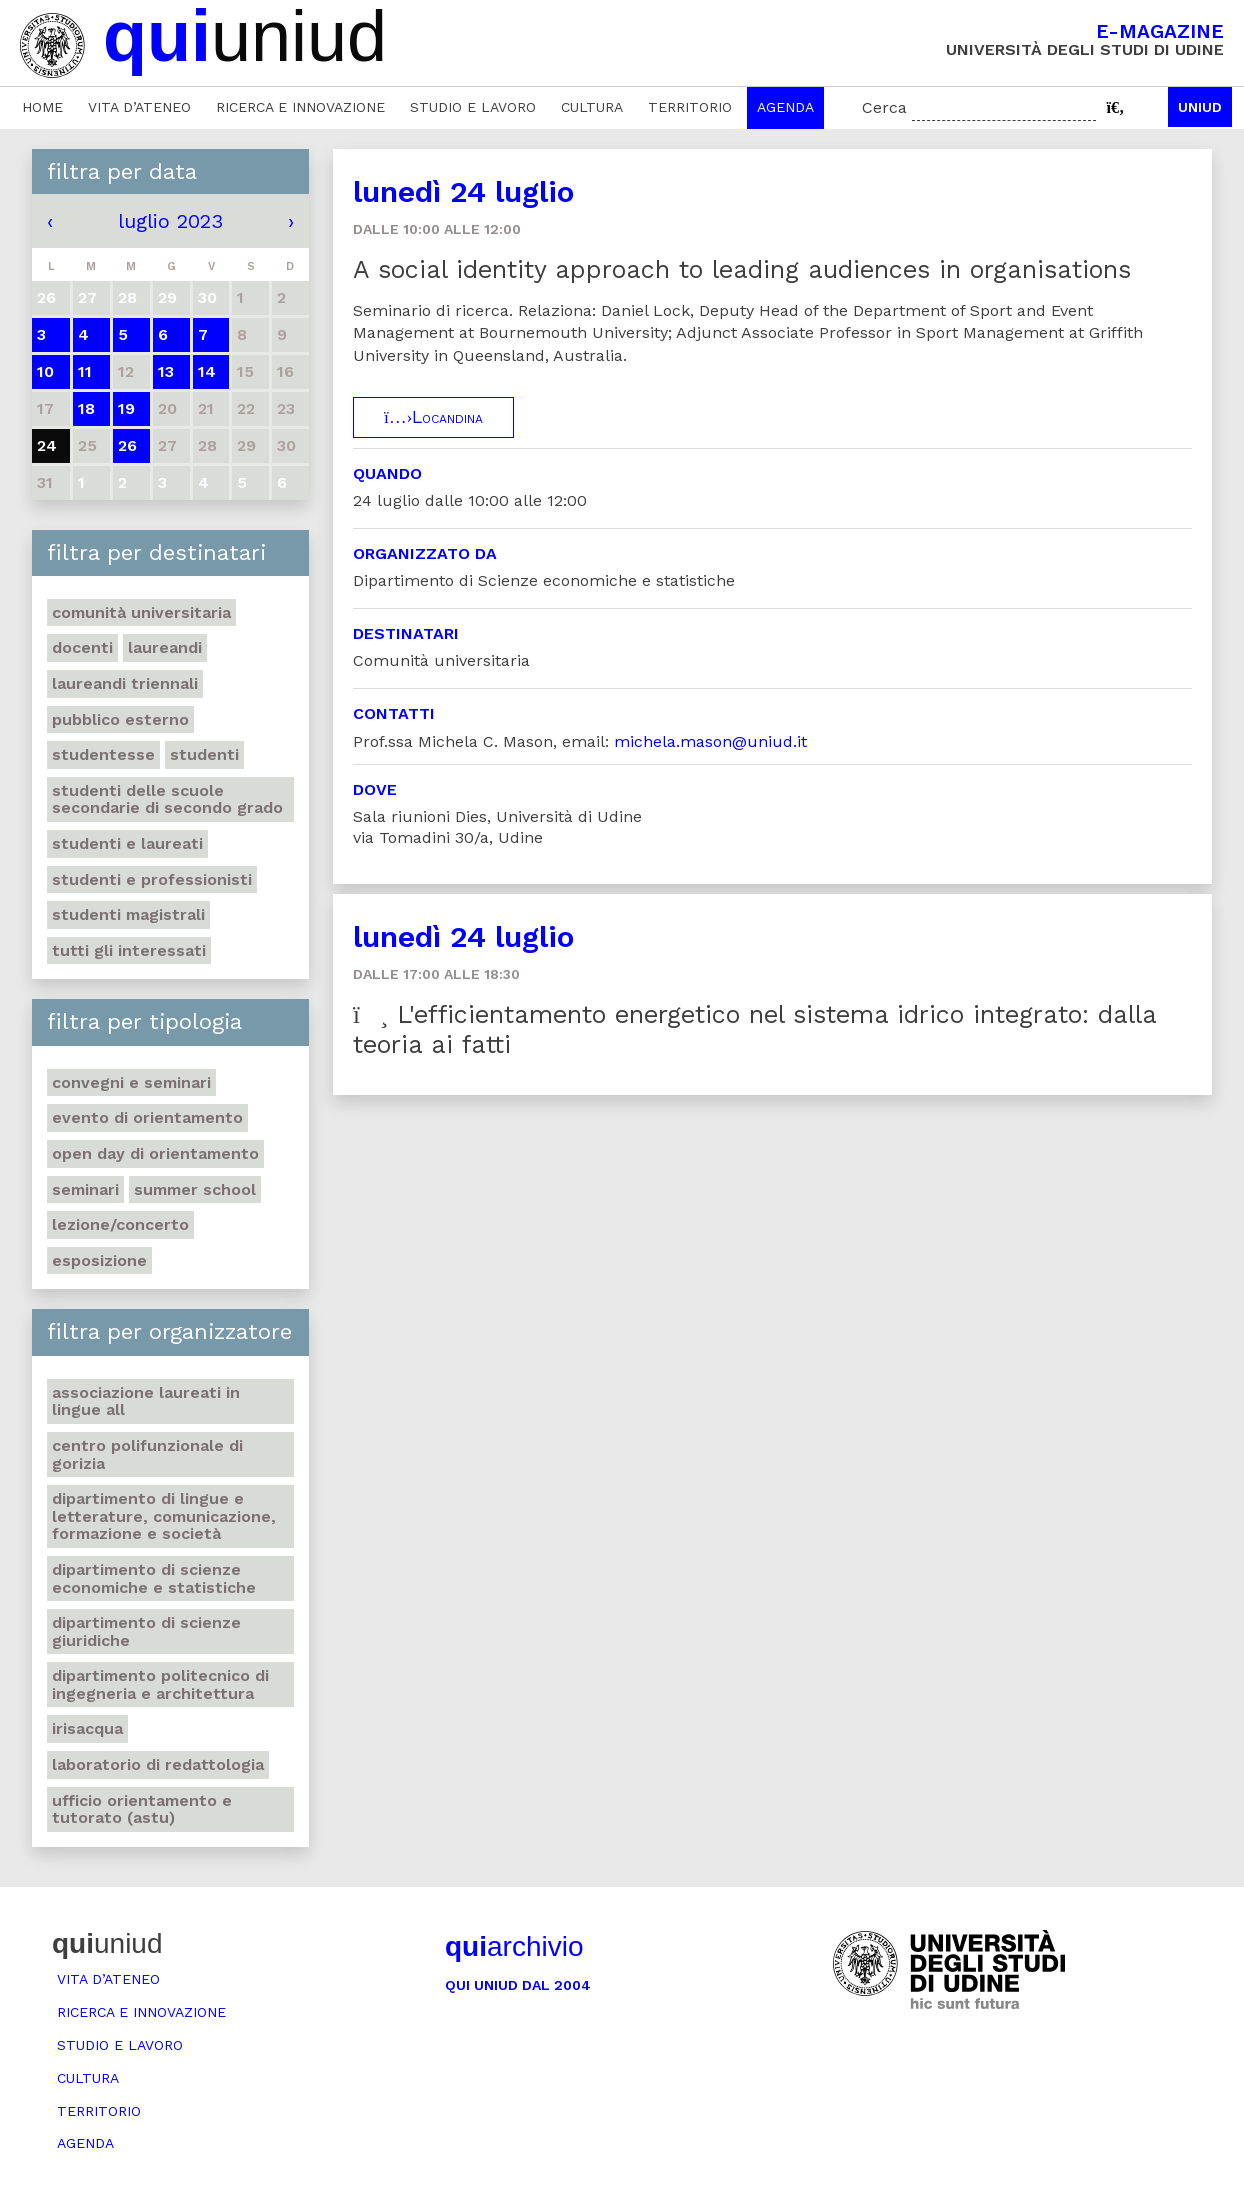 Image resolution: width=1244 pixels, height=2211 pixels. What do you see at coordinates (155, 1153) in the screenshot?
I see `Open day di orientamento` at bounding box center [155, 1153].